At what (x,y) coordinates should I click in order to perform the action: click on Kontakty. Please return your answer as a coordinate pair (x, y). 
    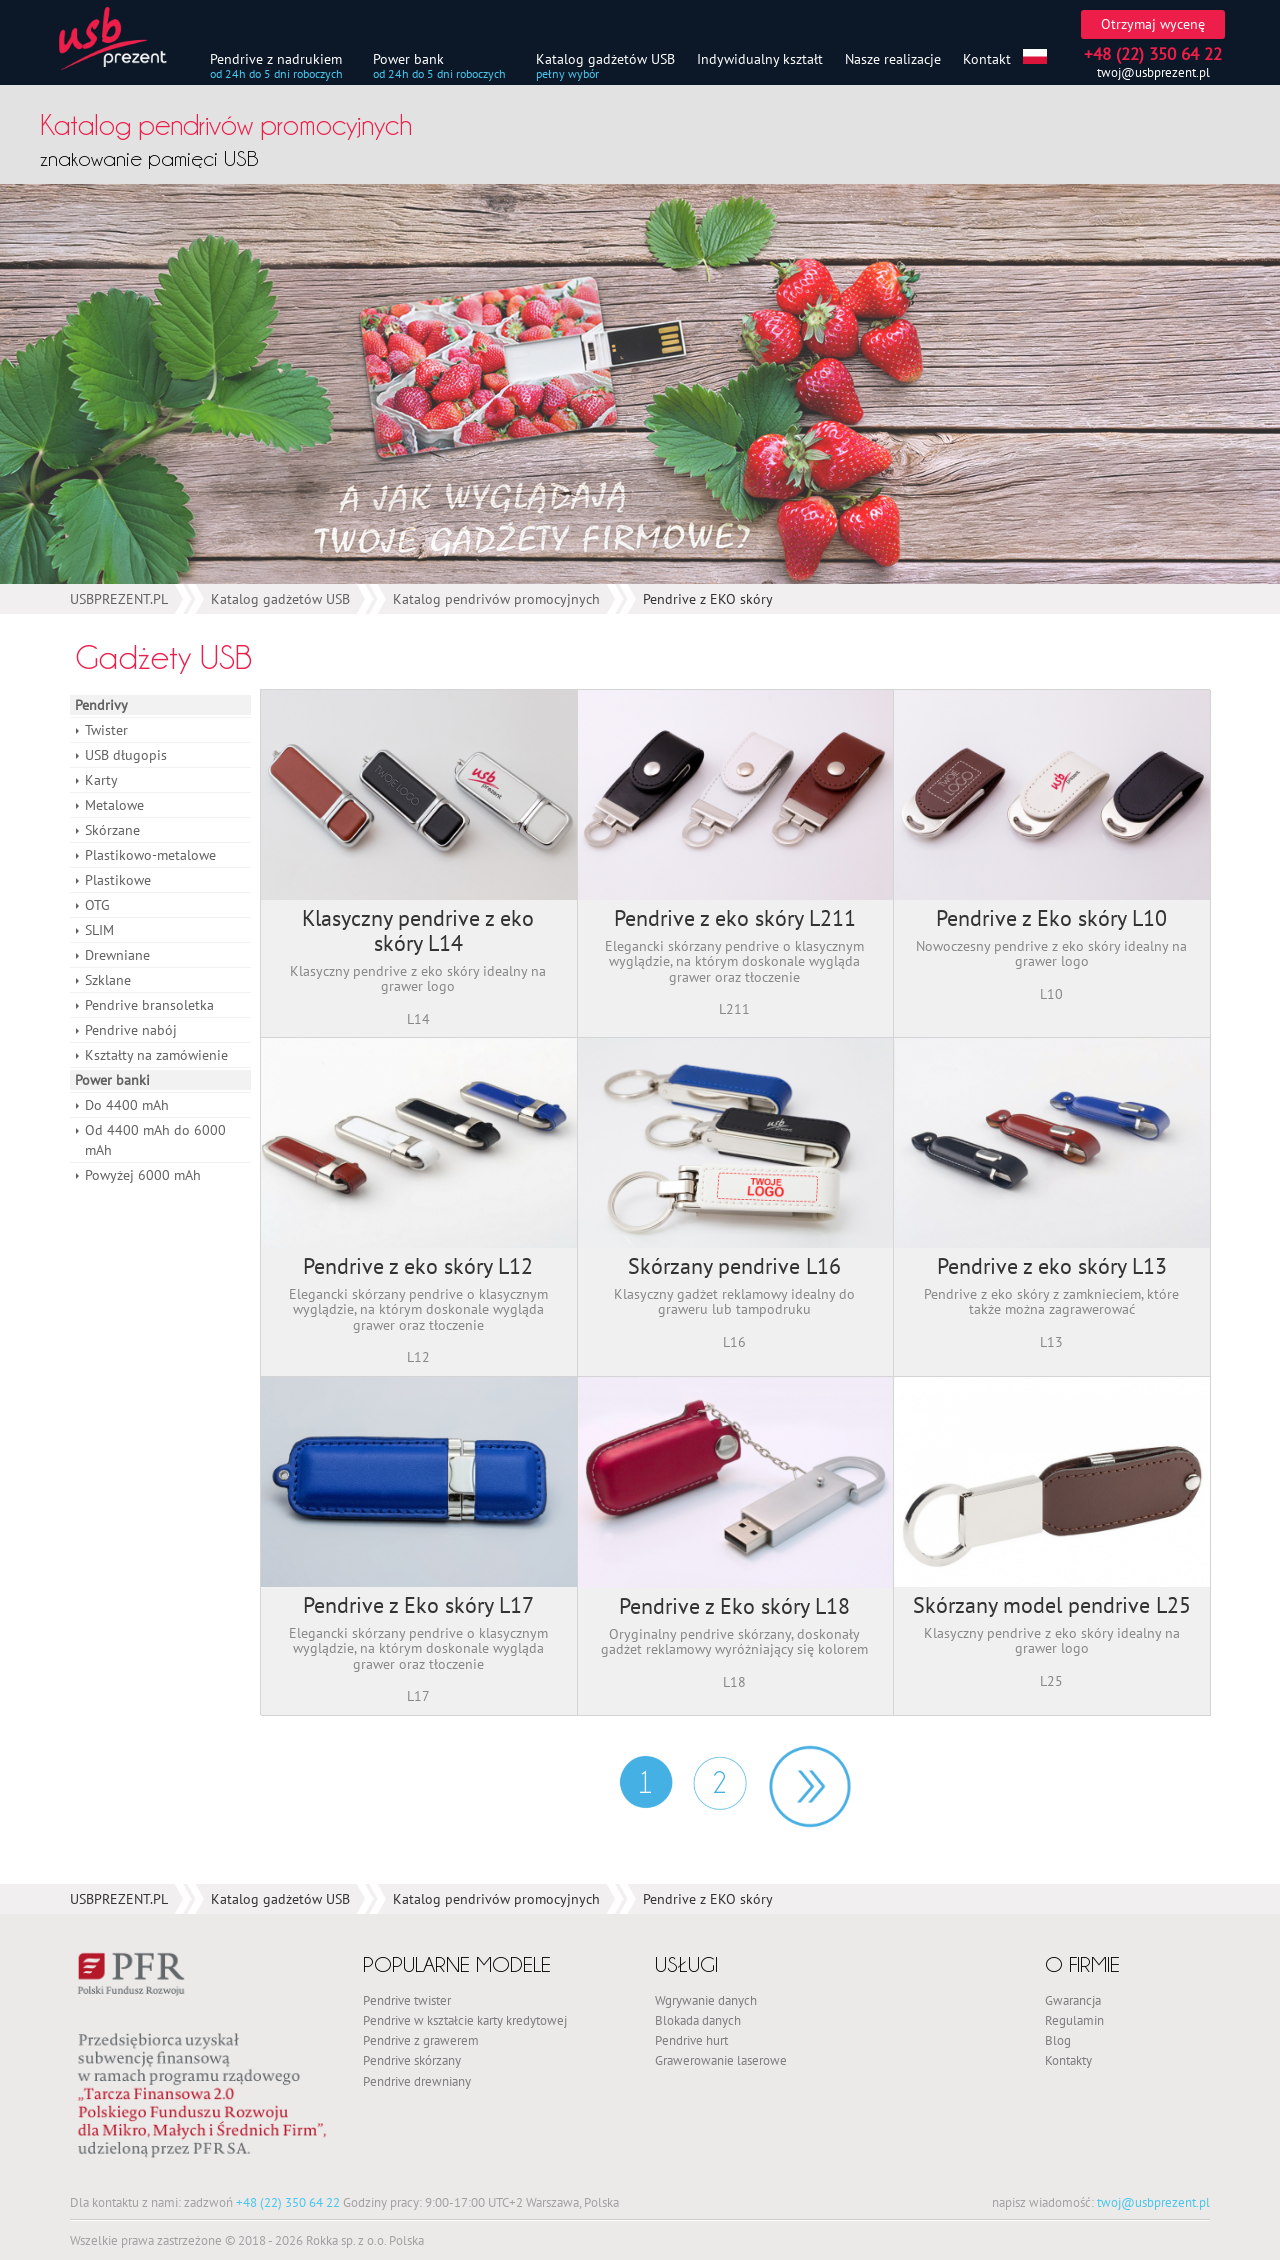
    Looking at the image, I should click on (1068, 2060).